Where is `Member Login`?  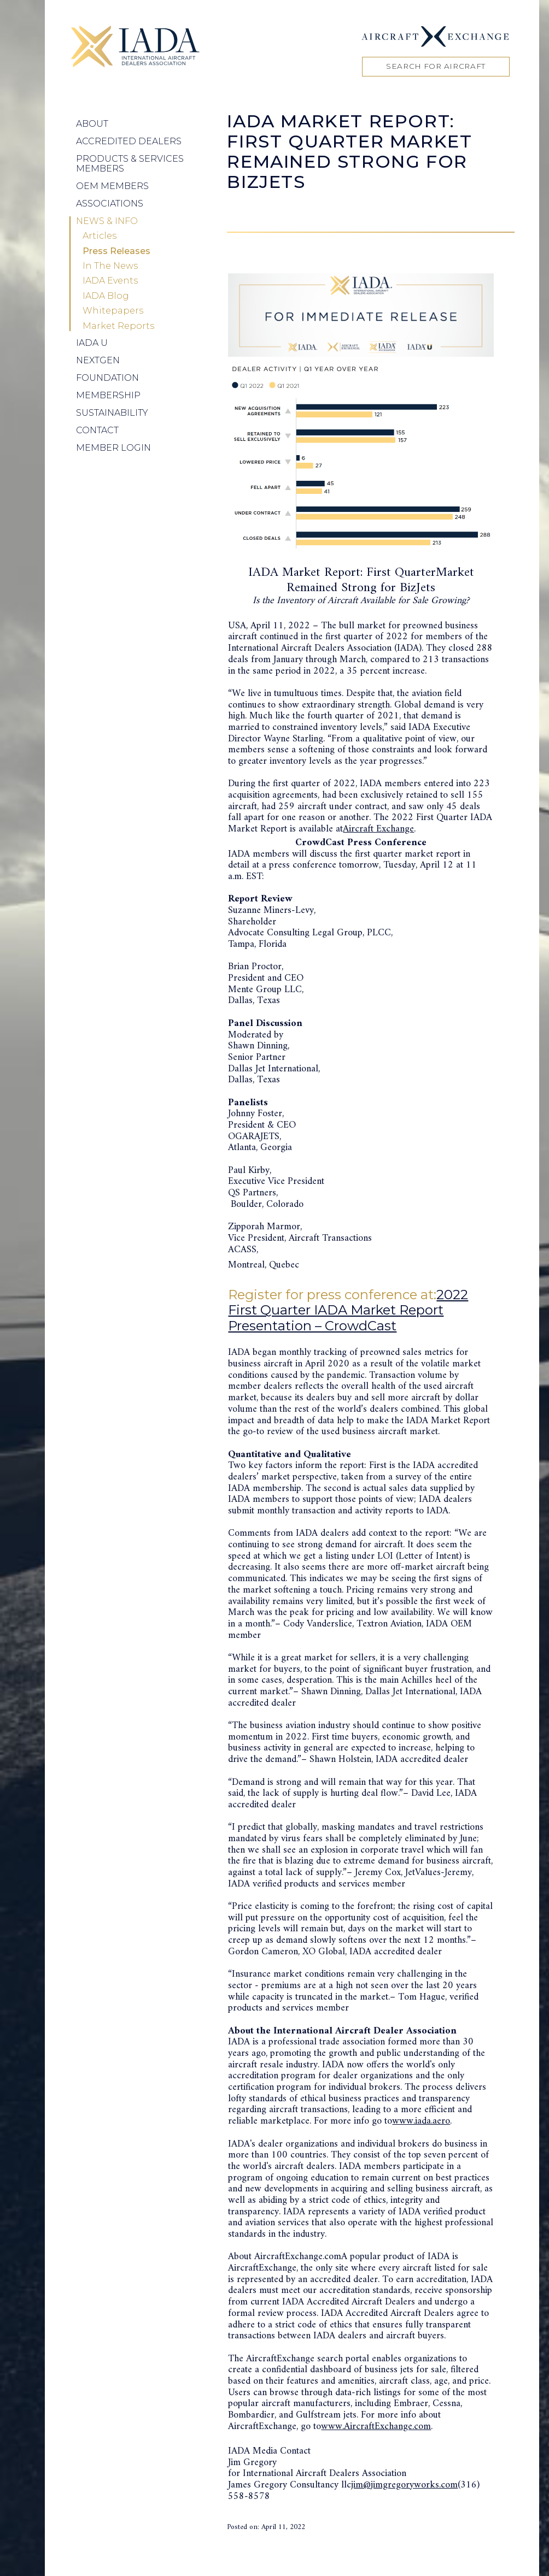 Member Login is located at coordinates (113, 448).